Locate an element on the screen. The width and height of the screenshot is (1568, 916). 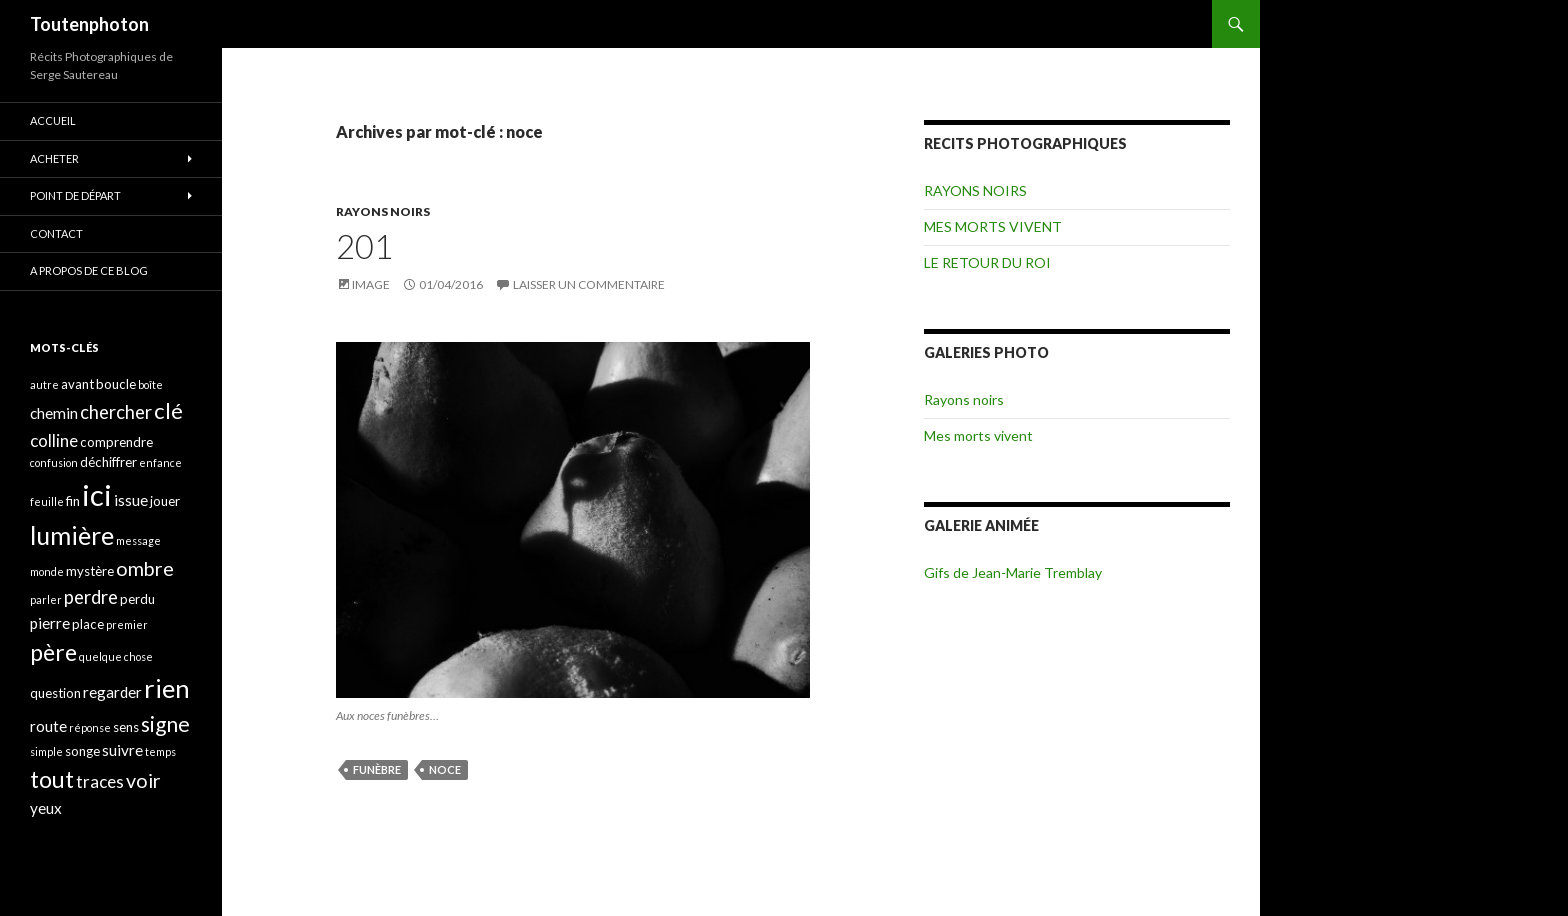
funèbre is located at coordinates (377, 769).